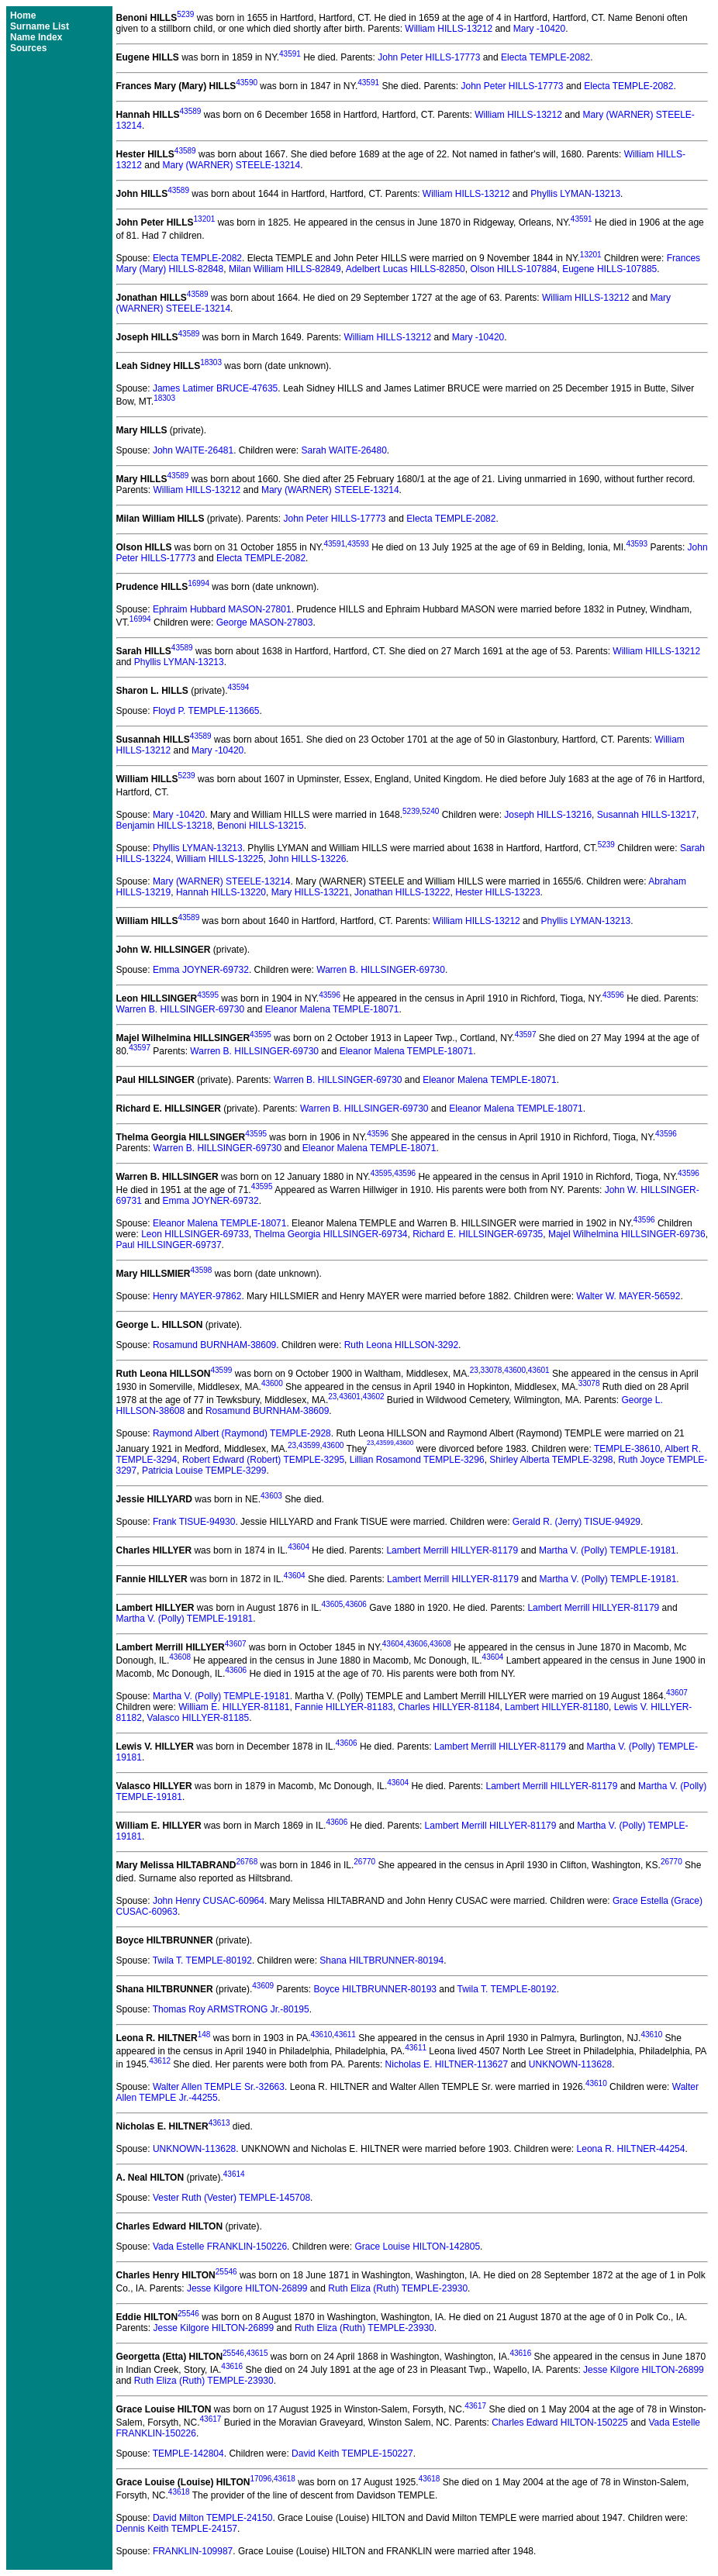 Image resolution: width=718 pixels, height=2576 pixels. Describe the element at coordinates (576, 1521) in the screenshot. I see `Gerald R. (Jerry) TISUE-94929` at that location.